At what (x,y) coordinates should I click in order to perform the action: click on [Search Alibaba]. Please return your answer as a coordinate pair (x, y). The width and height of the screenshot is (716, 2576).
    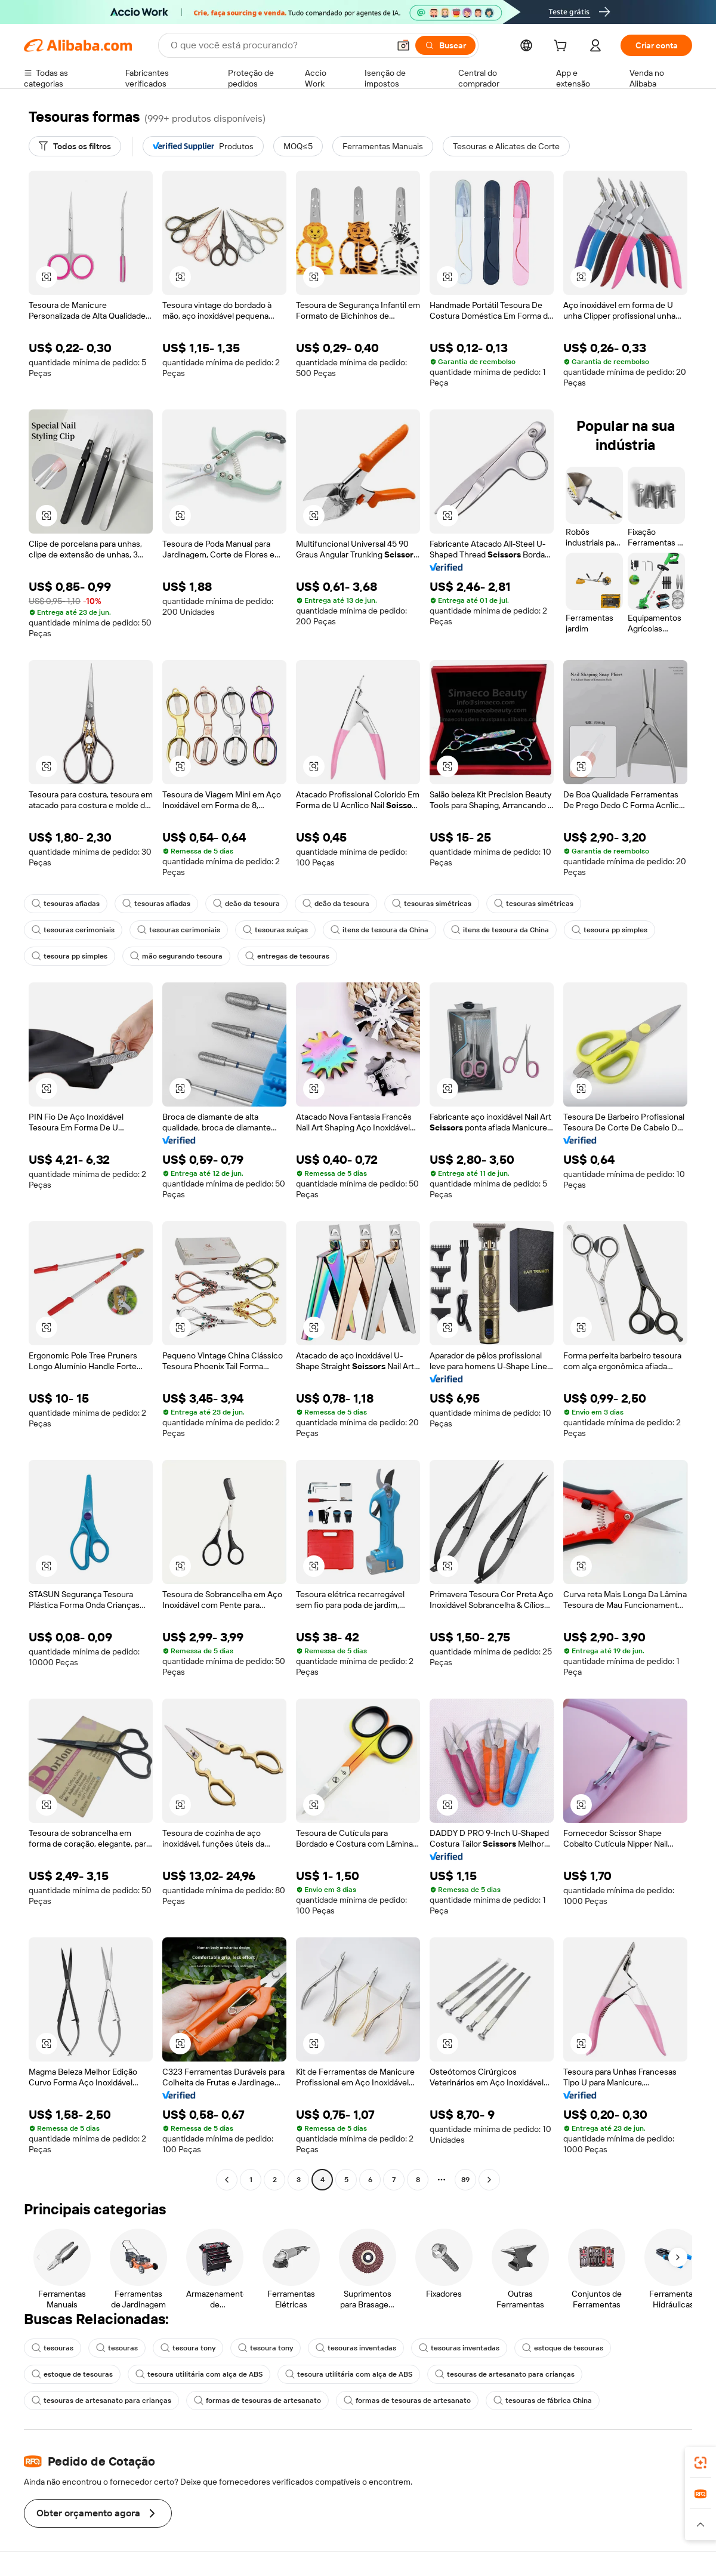
    Looking at the image, I should click on (279, 45).